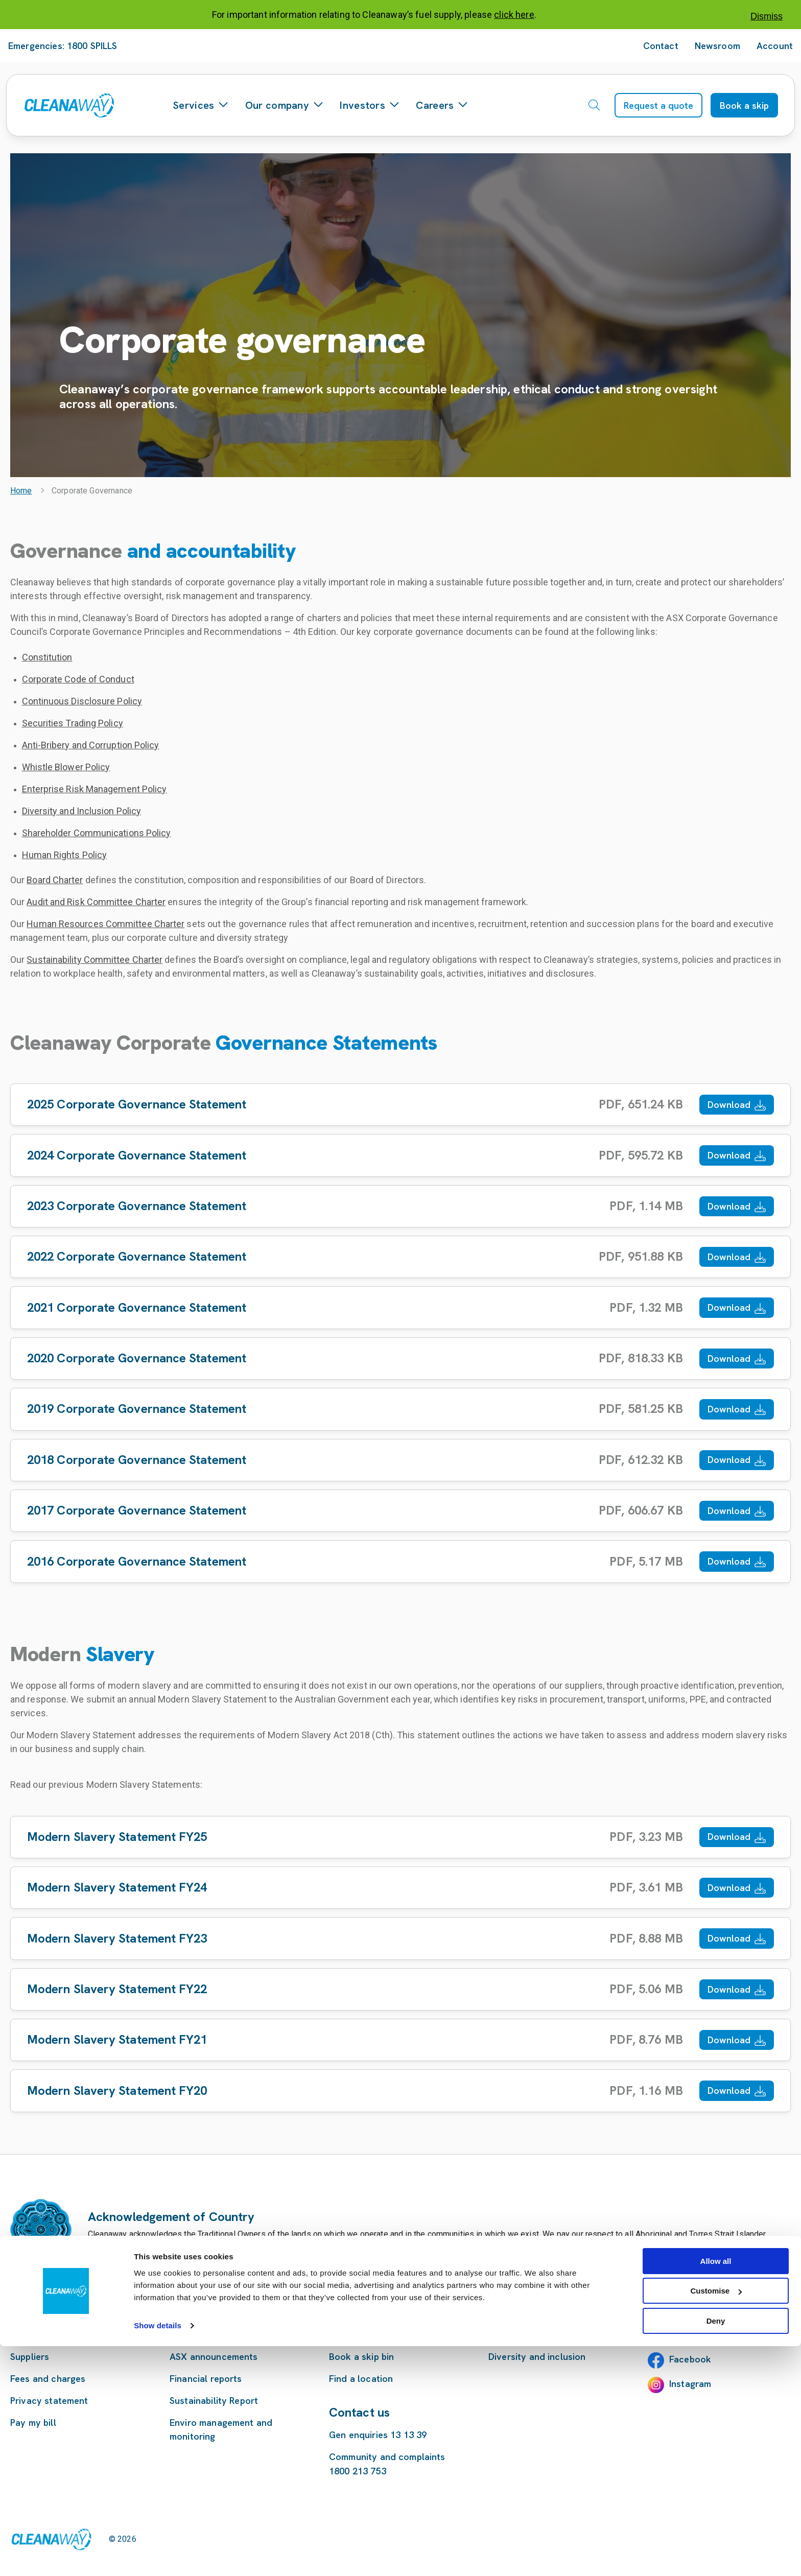 The image size is (801, 2576). I want to click on Allow all, so click(716, 2491).